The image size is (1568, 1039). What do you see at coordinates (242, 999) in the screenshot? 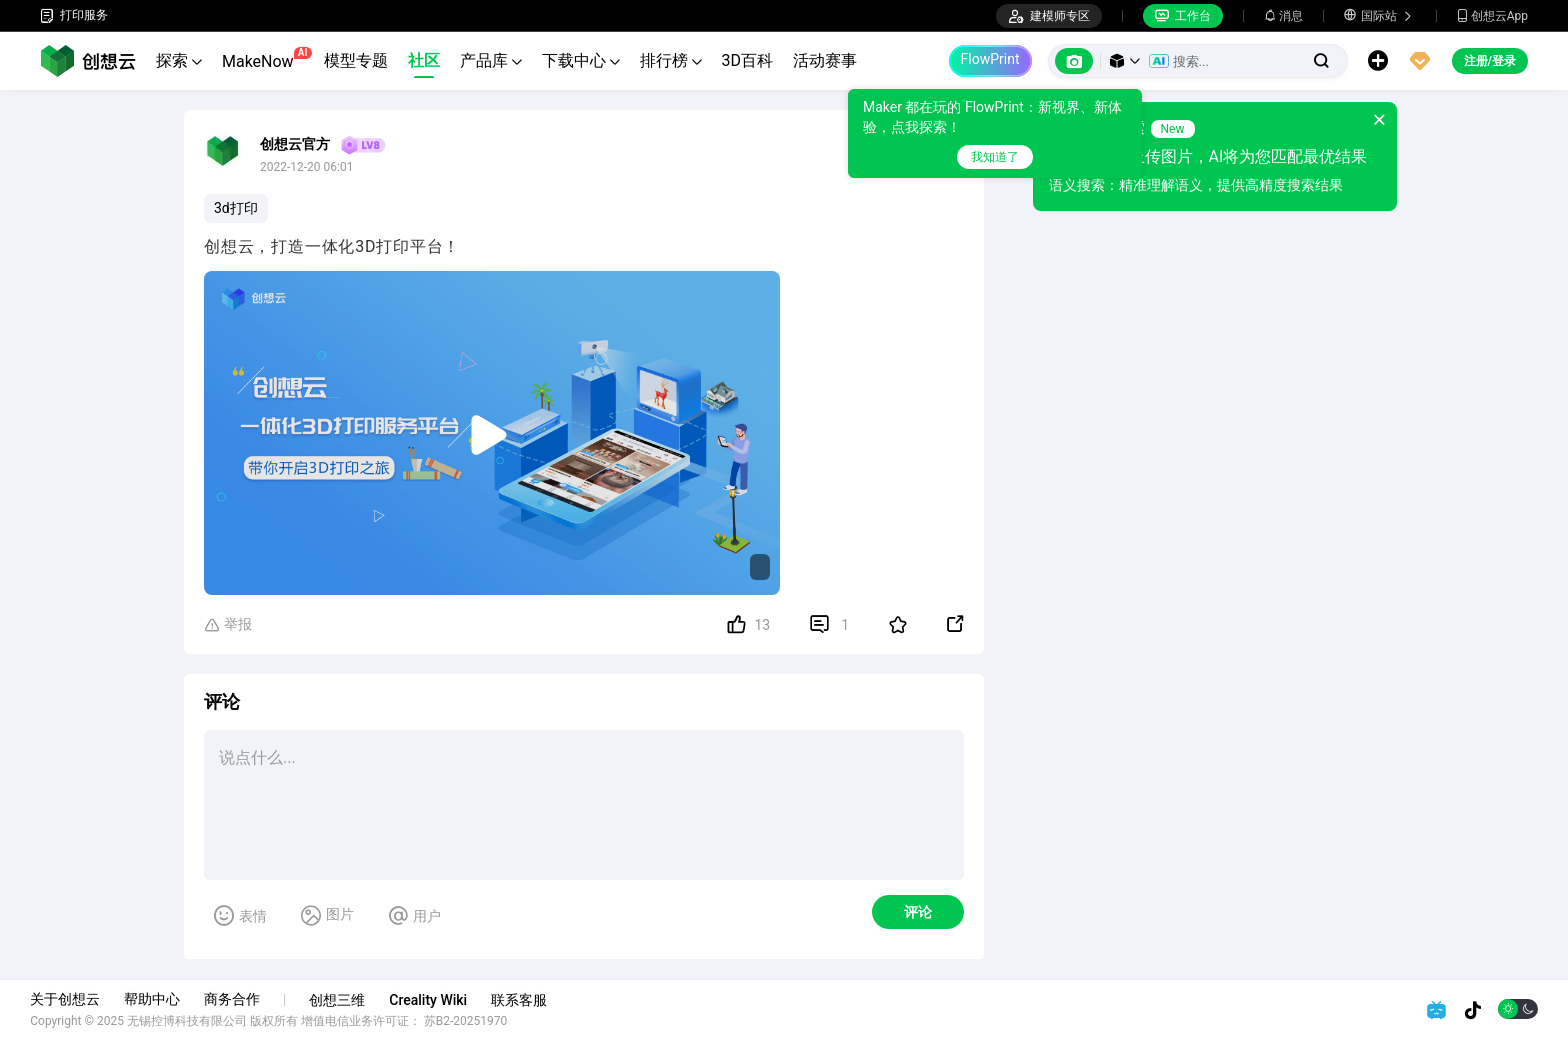
I see `商务合作` at bounding box center [242, 999].